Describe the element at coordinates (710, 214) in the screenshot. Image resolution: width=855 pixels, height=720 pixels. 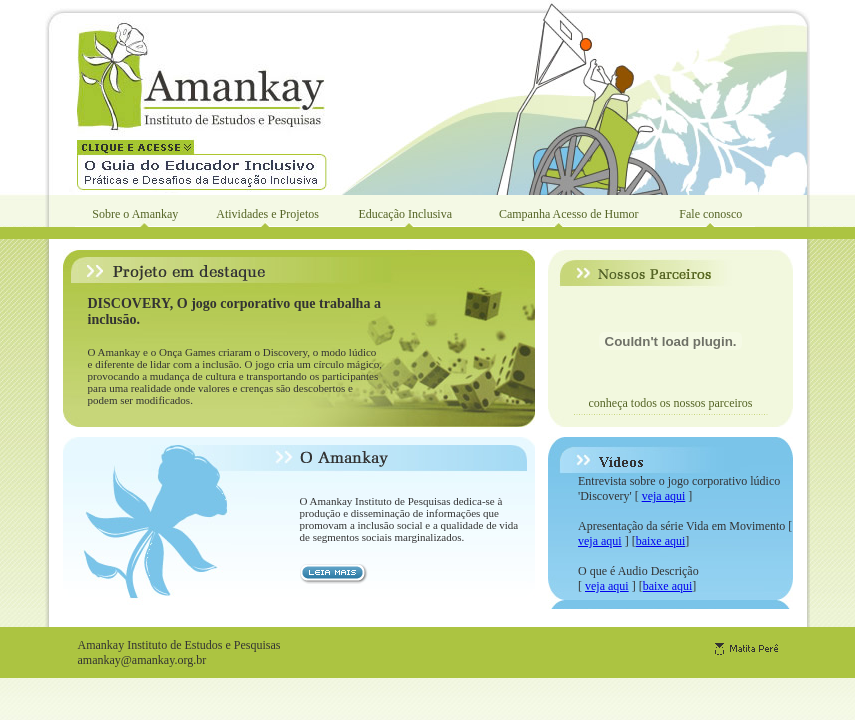
I see `Fale conosco` at that location.